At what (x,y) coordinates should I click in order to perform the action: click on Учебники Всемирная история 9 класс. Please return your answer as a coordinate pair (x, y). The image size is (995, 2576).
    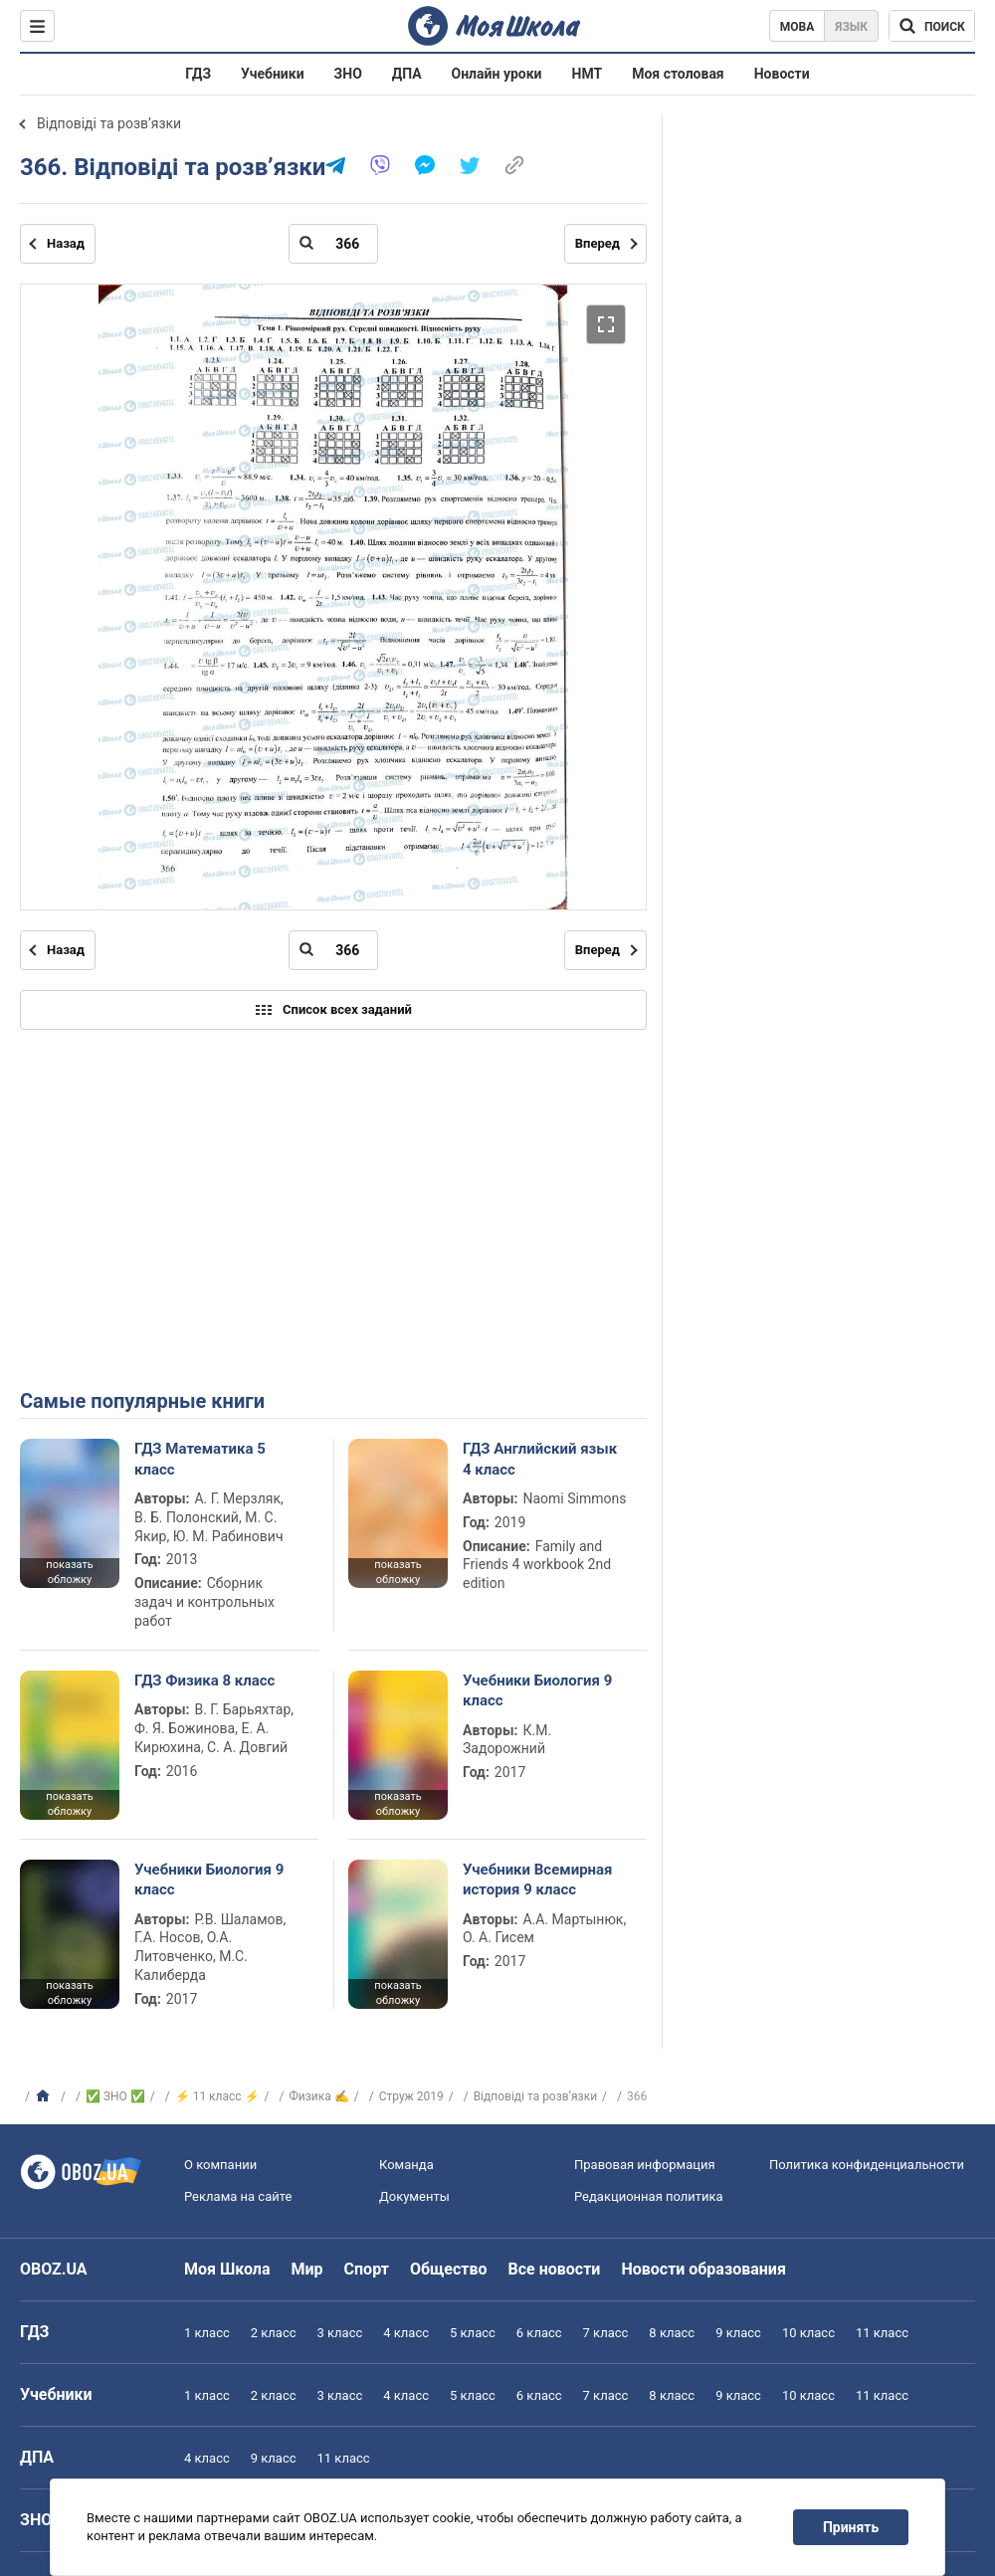
    Looking at the image, I should click on (538, 1879).